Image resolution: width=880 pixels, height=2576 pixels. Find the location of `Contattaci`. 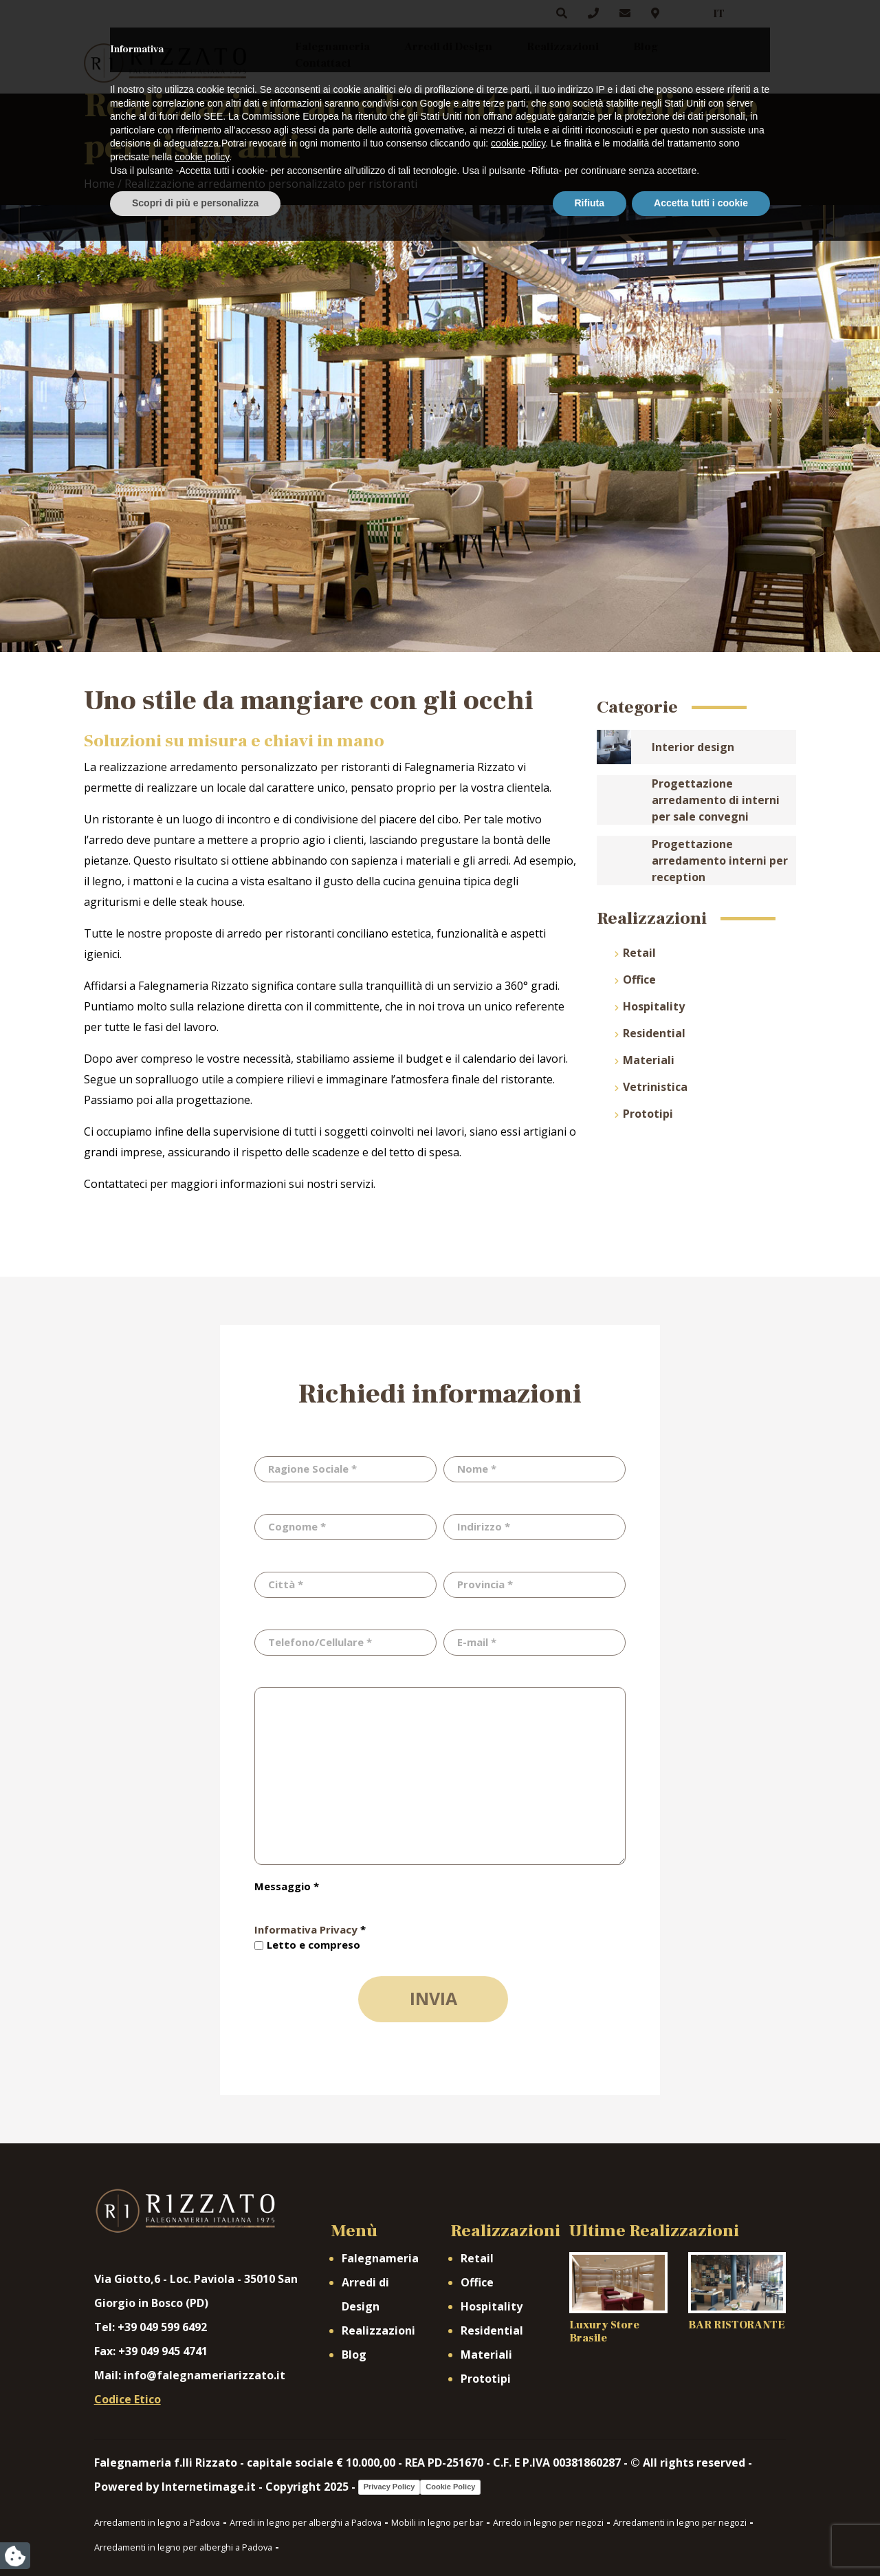

Contattaci is located at coordinates (323, 63).